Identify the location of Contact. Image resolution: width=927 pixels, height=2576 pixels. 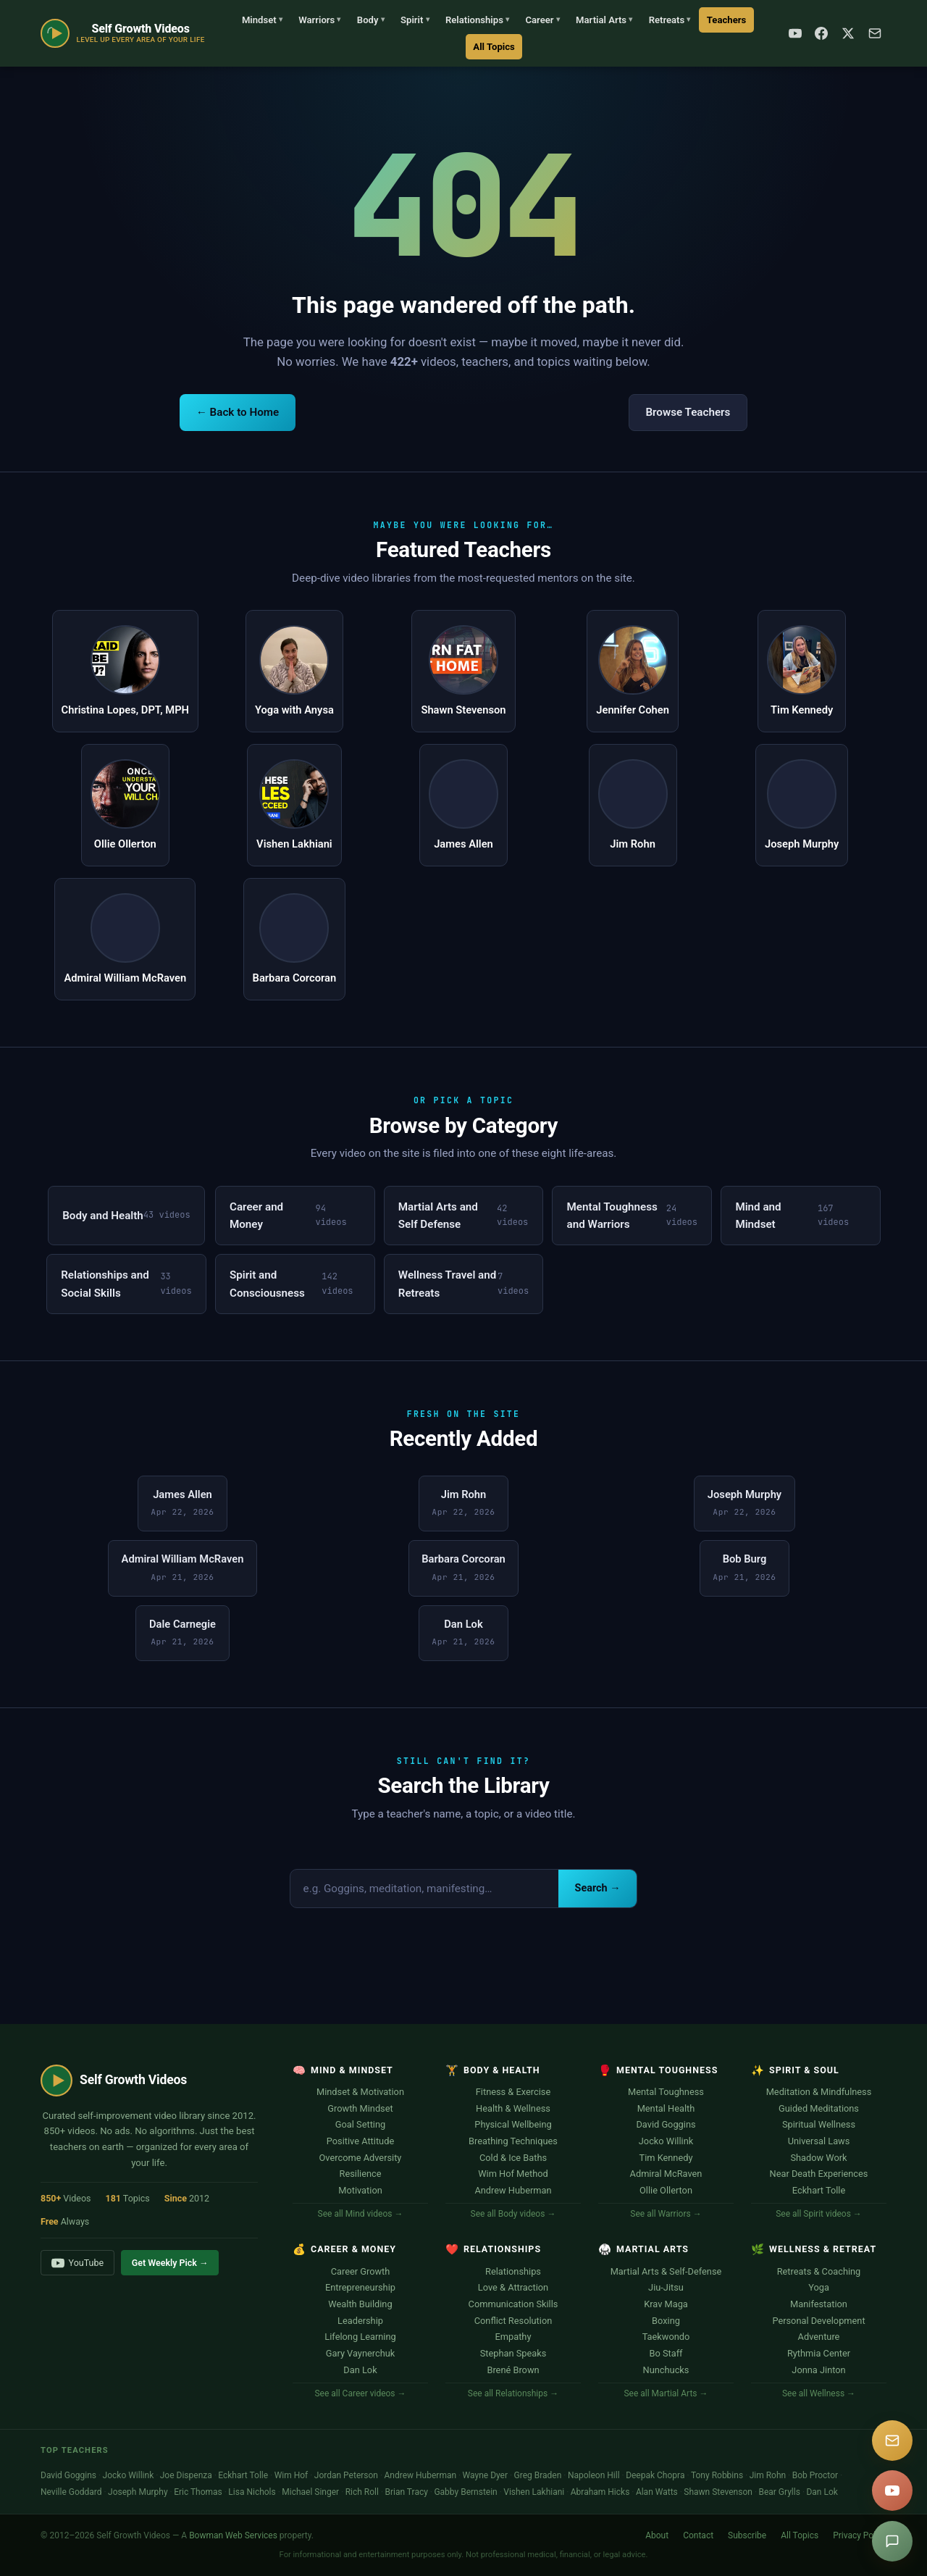
(698, 2535).